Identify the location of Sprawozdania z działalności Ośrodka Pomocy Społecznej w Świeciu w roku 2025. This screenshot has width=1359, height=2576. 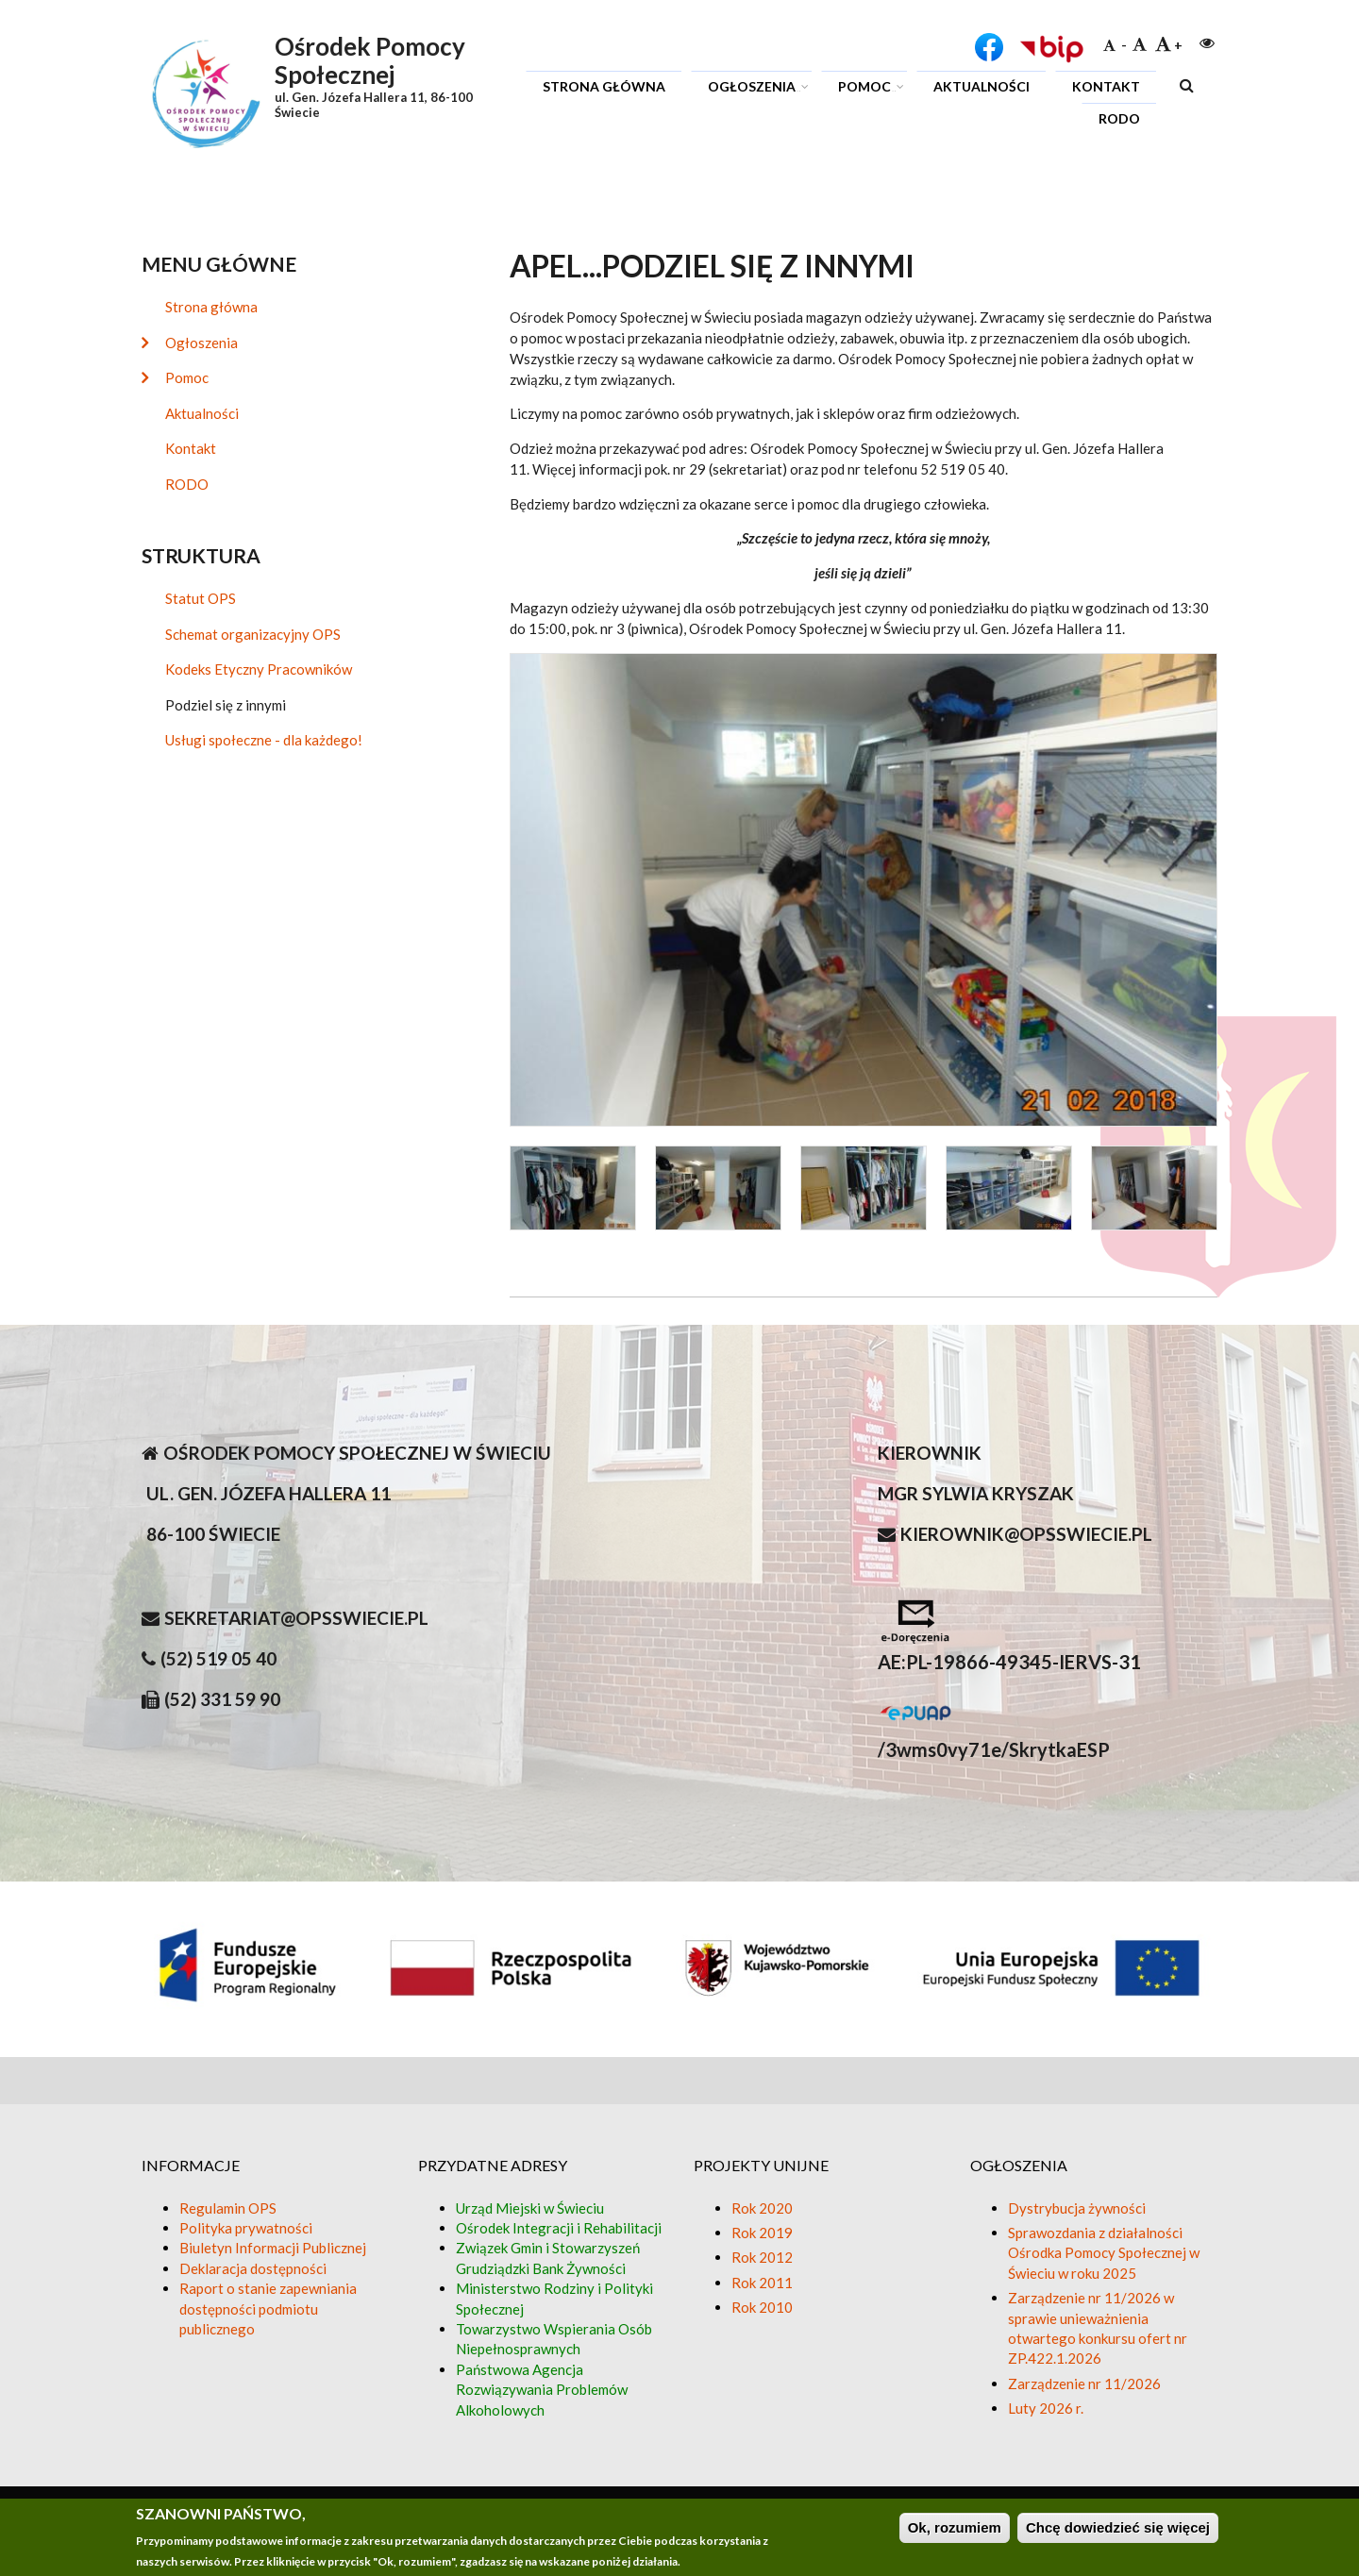
(1104, 2253).